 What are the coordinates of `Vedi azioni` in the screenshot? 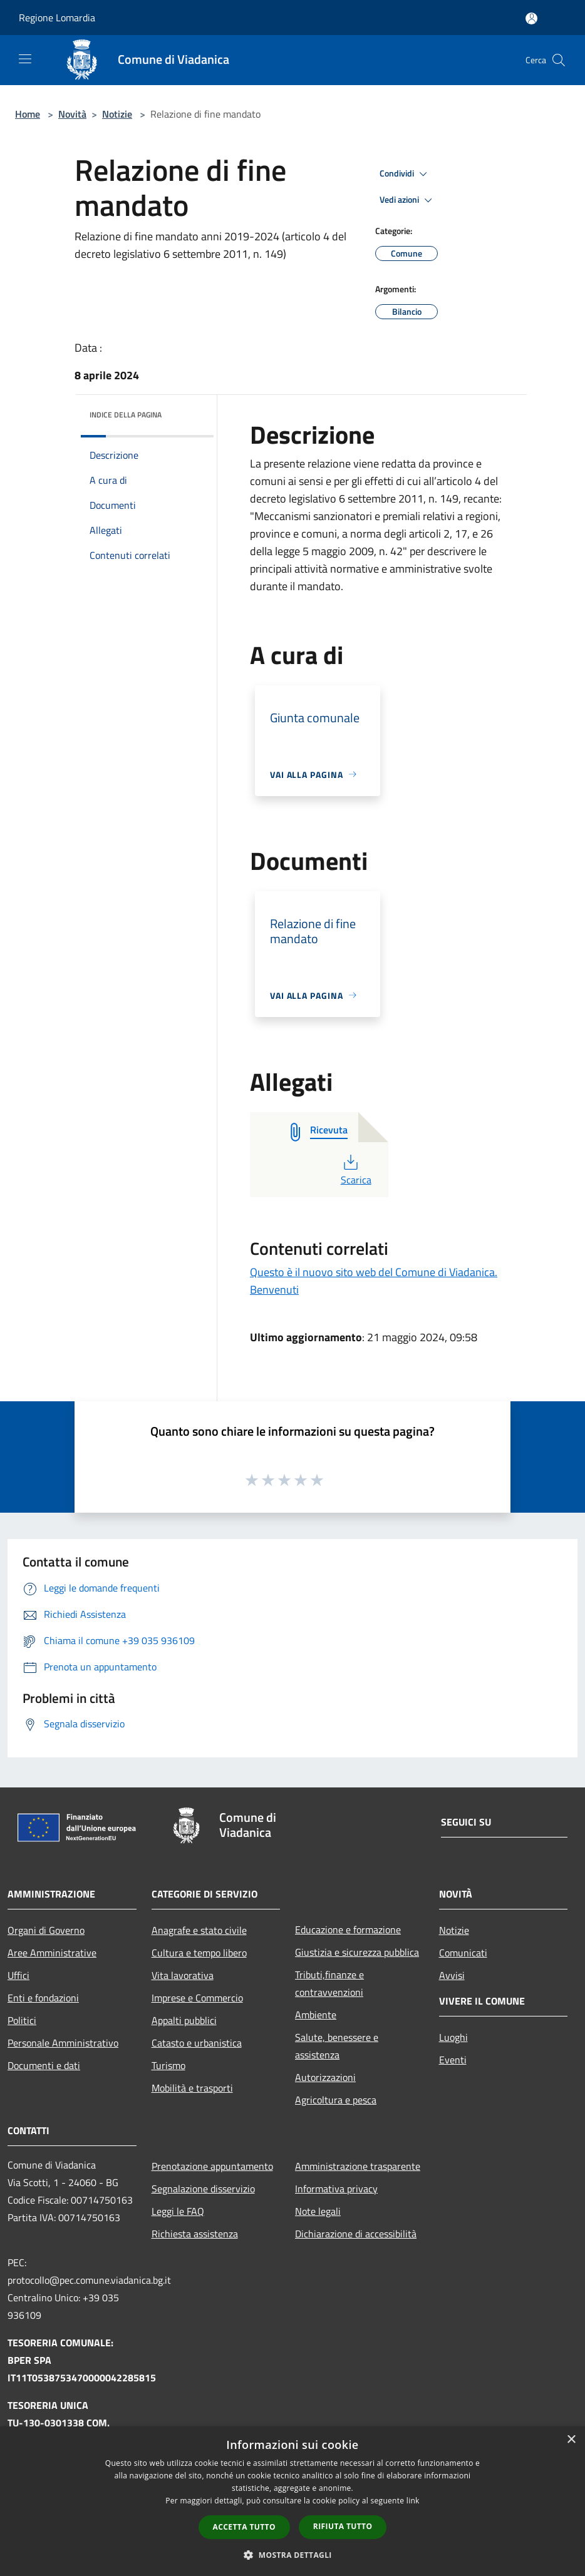 It's located at (408, 200).